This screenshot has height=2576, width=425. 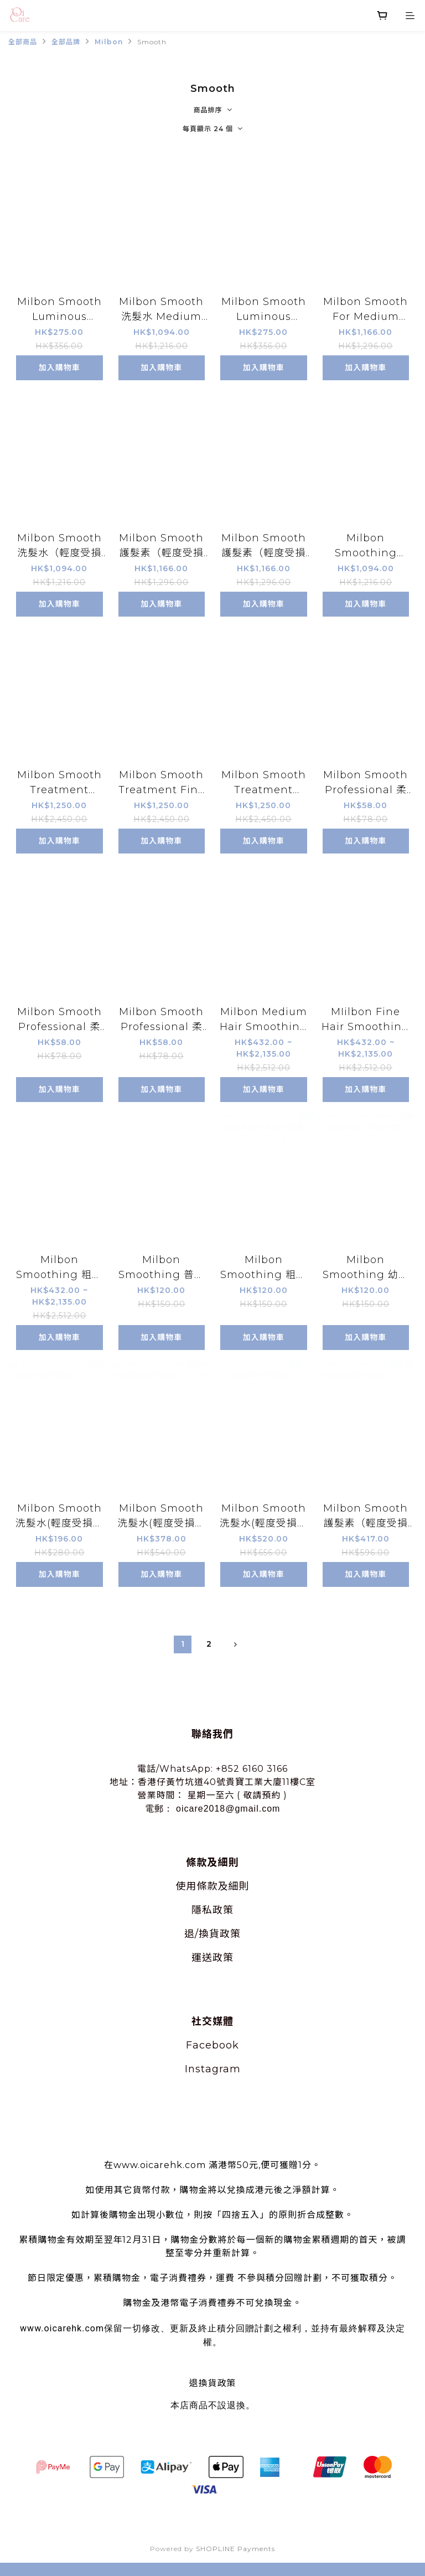 What do you see at coordinates (152, 42) in the screenshot?
I see `Smooth` at bounding box center [152, 42].